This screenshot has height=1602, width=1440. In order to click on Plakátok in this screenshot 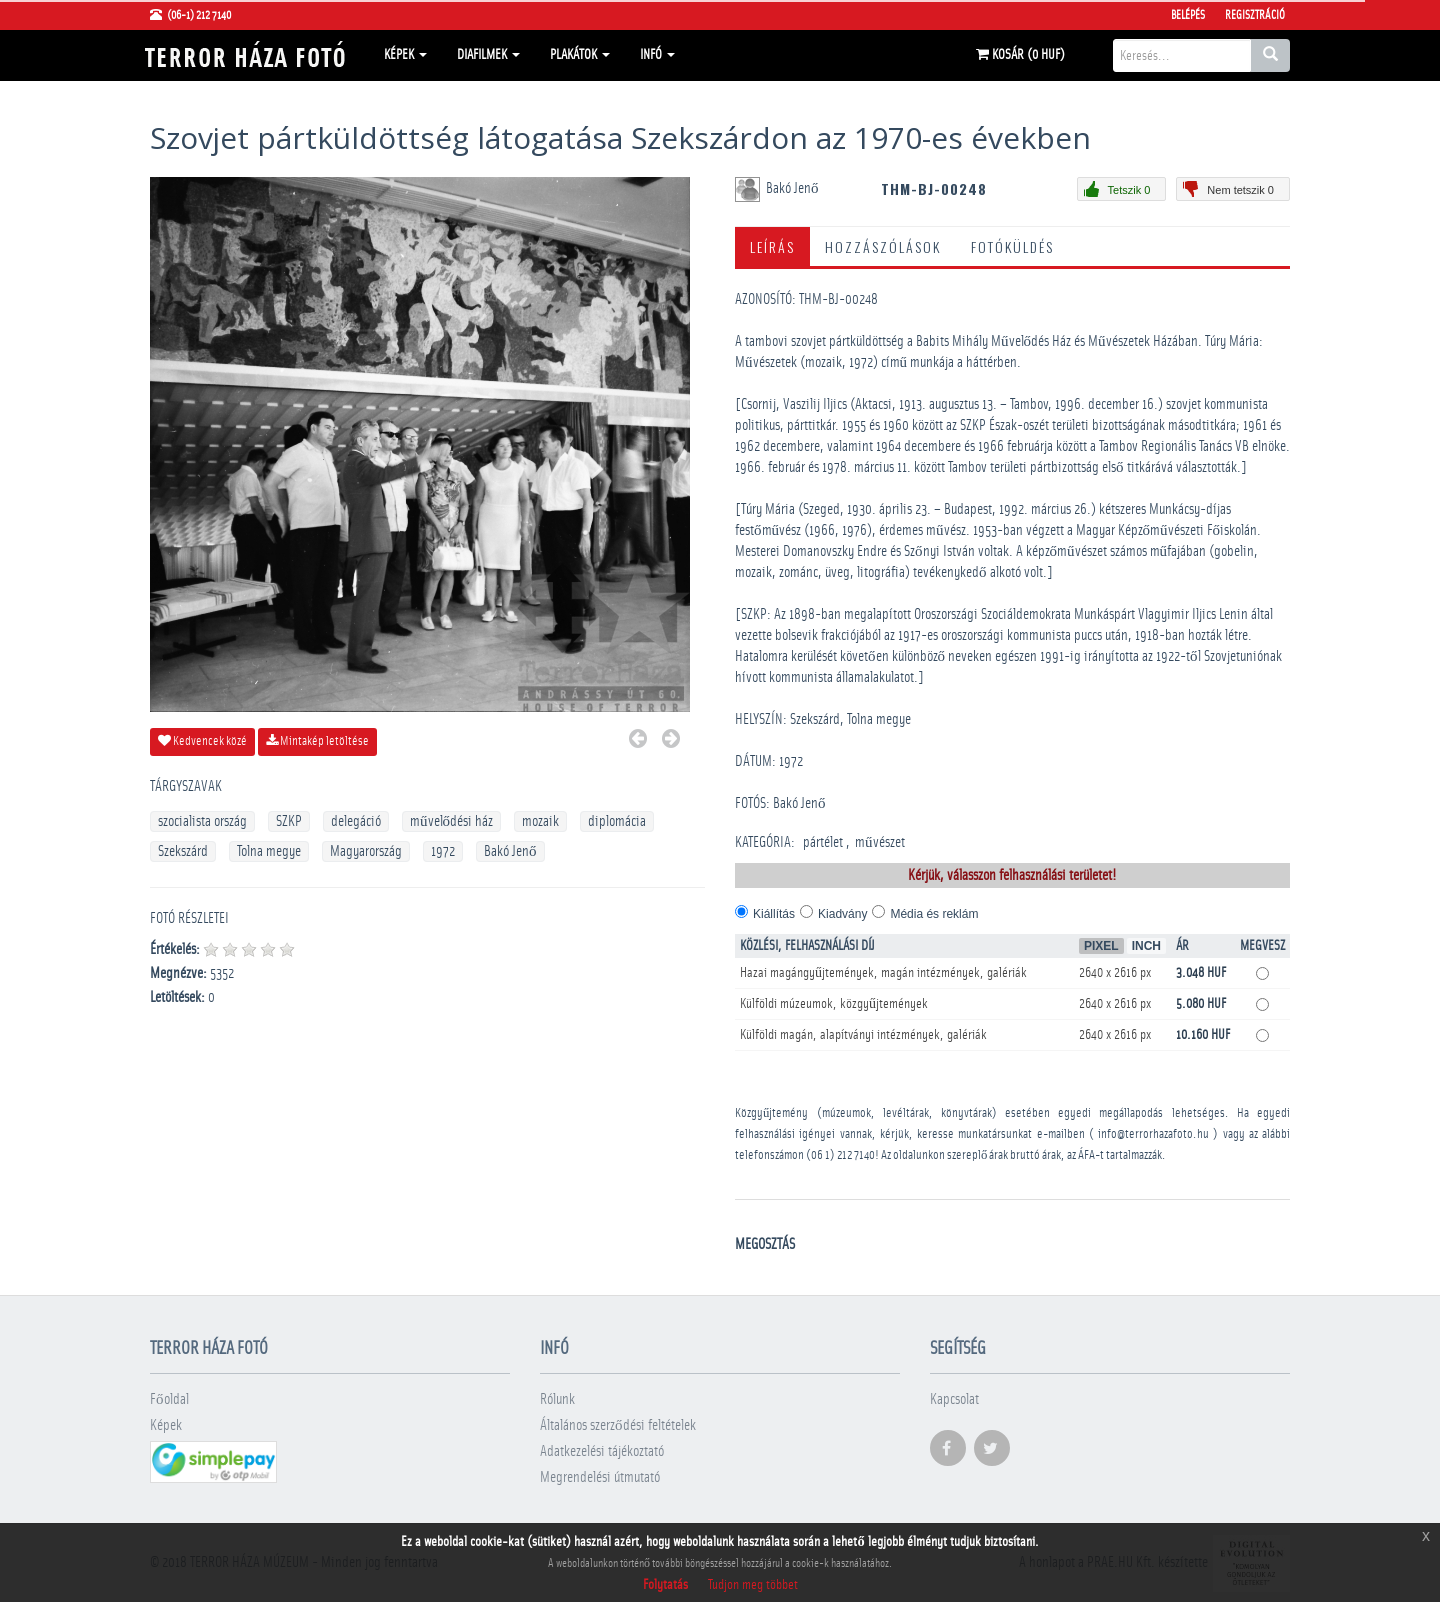, I will do `click(580, 55)`.